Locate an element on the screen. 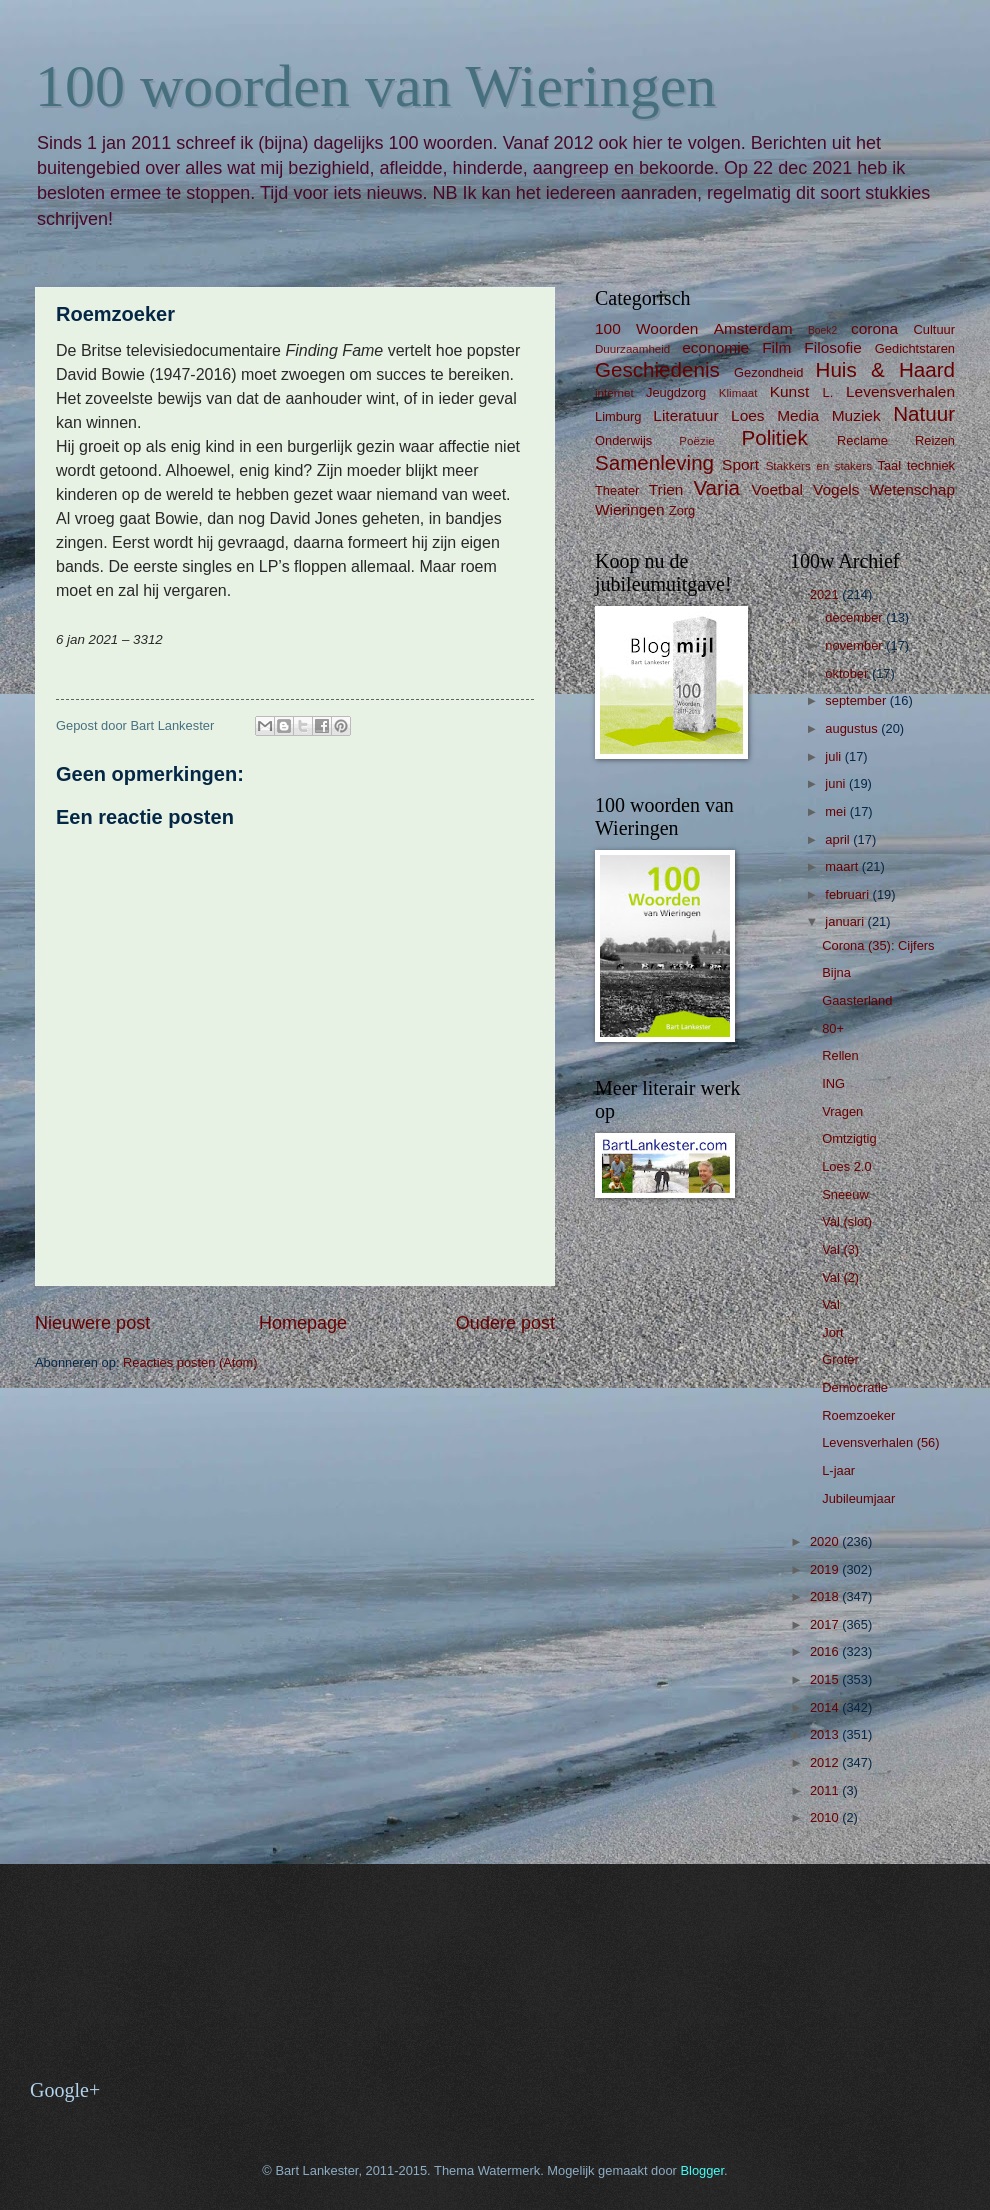  2016 is located at coordinates (826, 1651).